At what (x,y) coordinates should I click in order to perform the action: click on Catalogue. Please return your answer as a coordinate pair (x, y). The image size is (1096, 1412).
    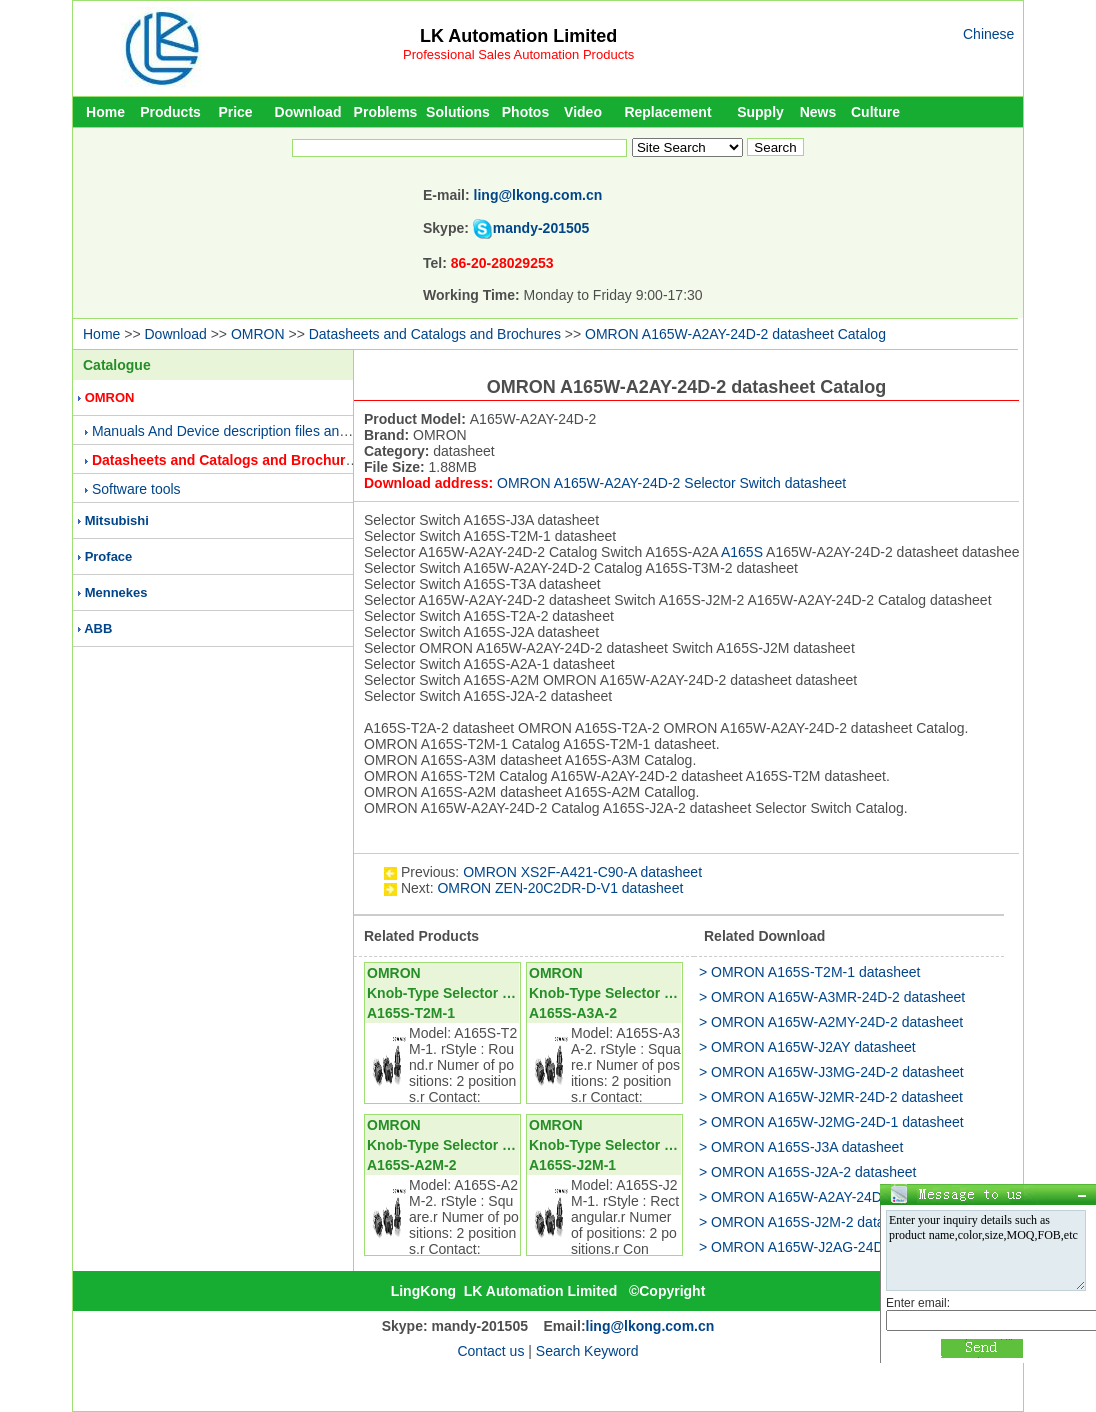
    Looking at the image, I should click on (117, 365).